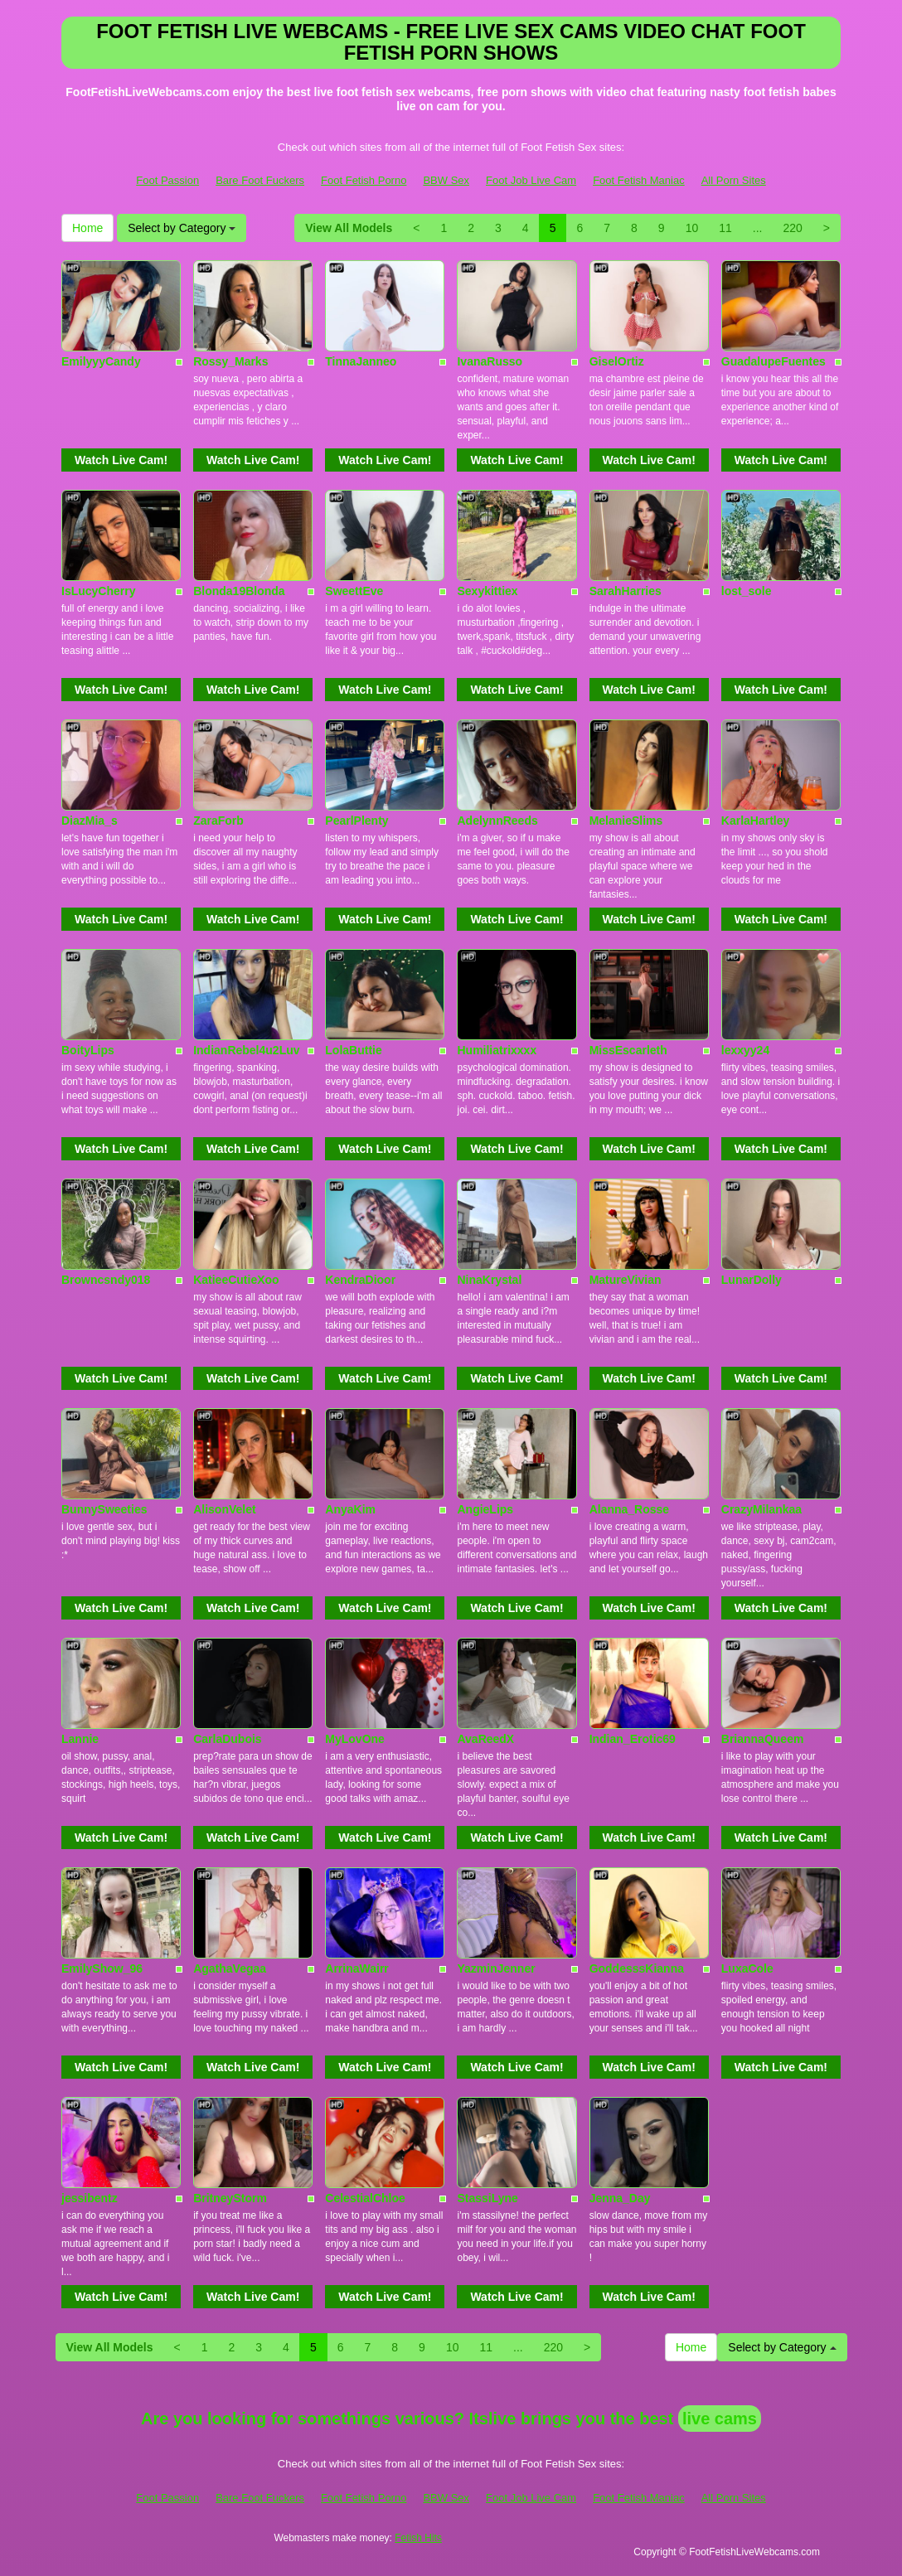 Image resolution: width=902 pixels, height=2576 pixels. I want to click on Foot Fetish Porno, so click(363, 180).